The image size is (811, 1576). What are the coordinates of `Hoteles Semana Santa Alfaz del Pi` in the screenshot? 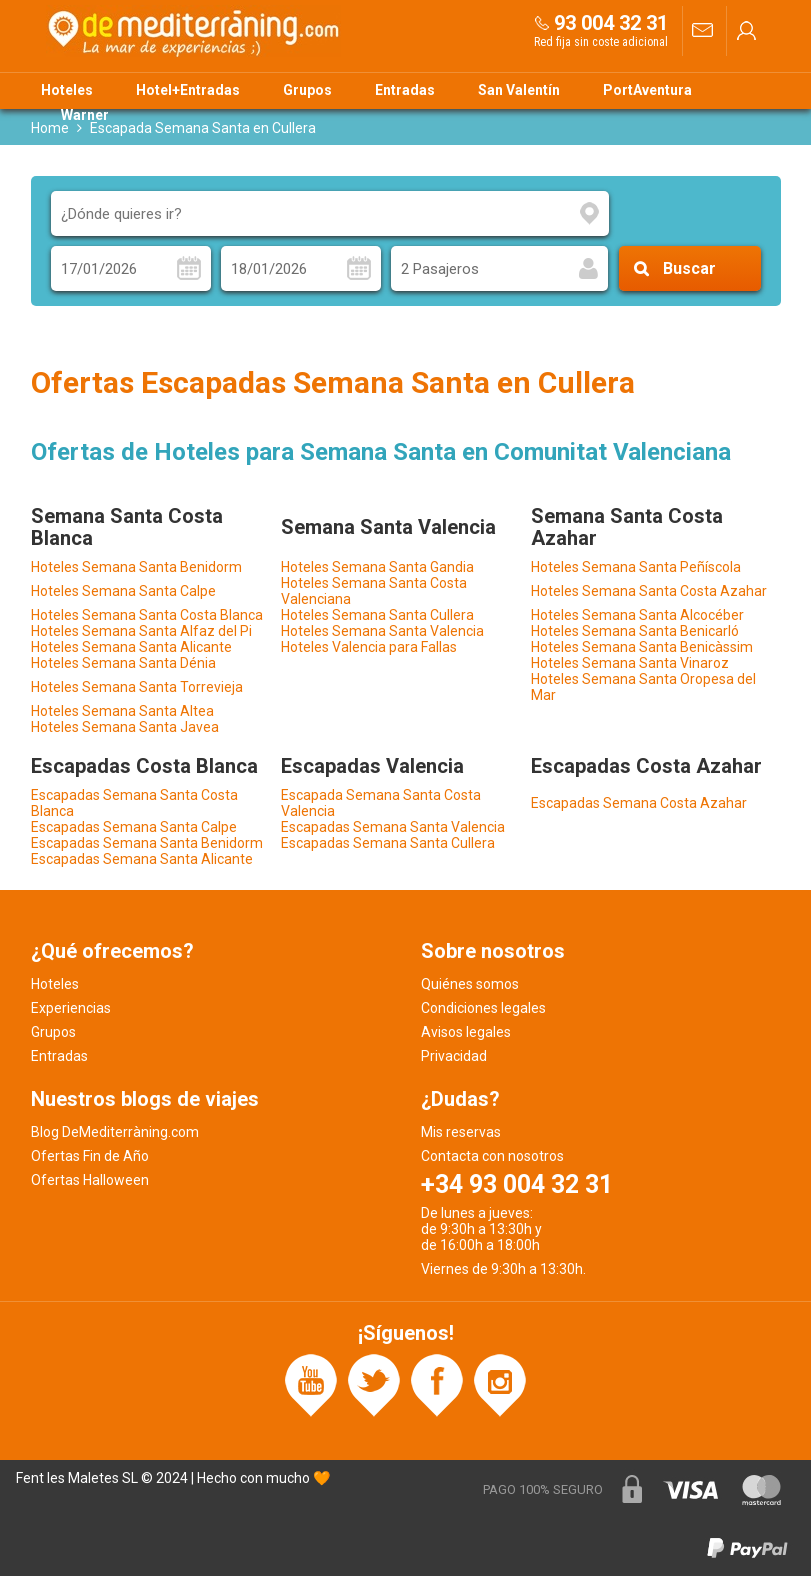 It's located at (141, 631).